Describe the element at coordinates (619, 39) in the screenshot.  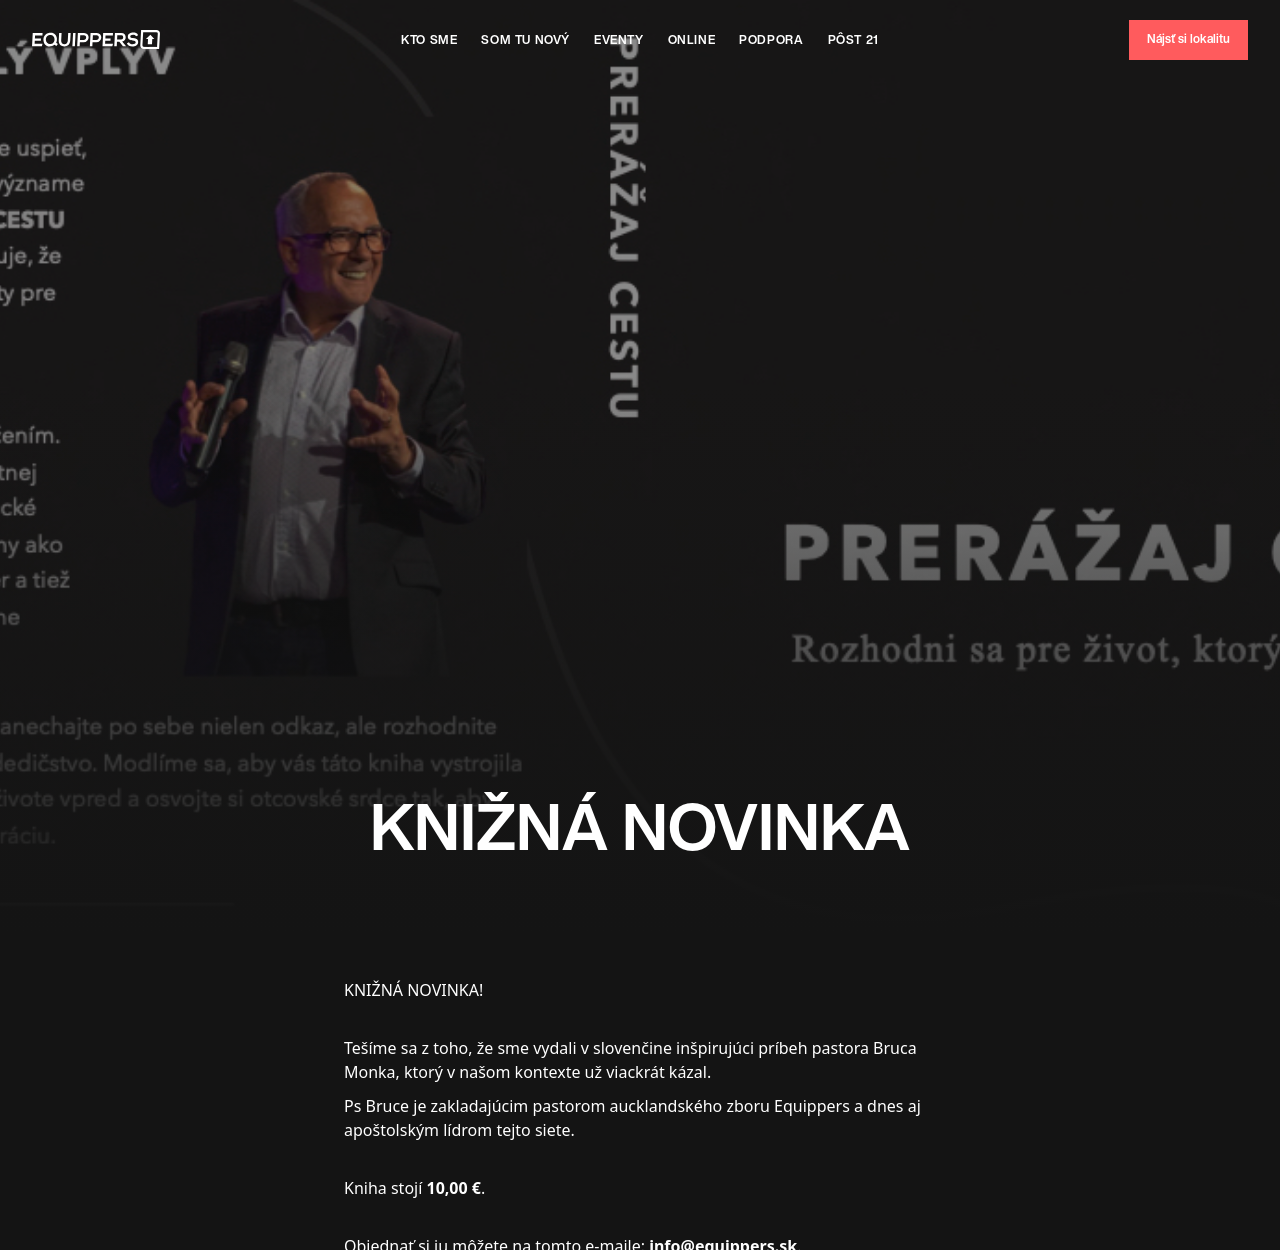
I see `Eventy` at that location.